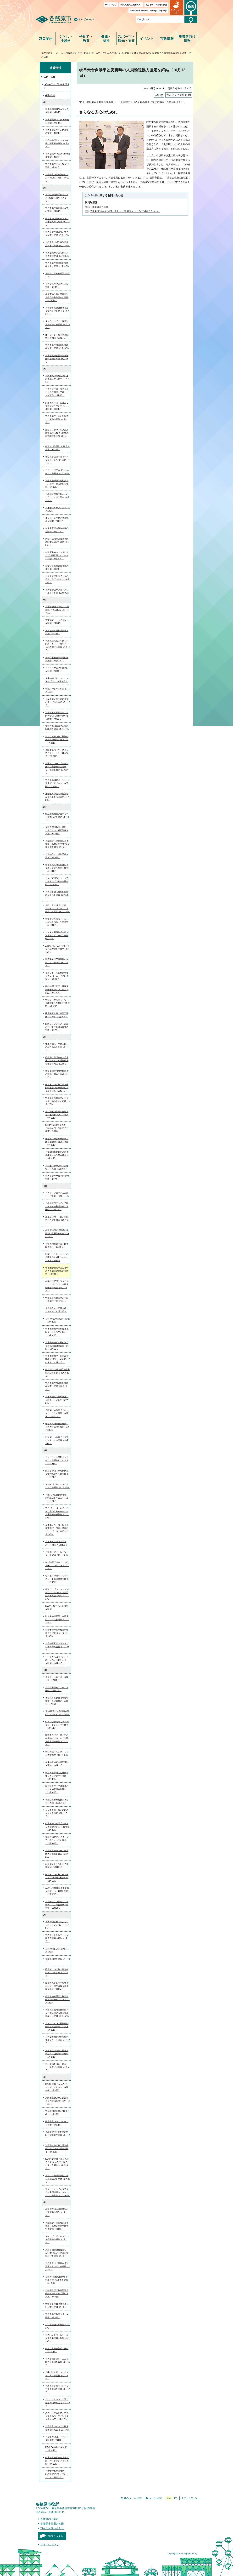 The height and width of the screenshot is (2576, 233). What do you see at coordinates (57, 1486) in the screenshot?
I see `かかみがはらアートピクニックを開催（11月3日）` at bounding box center [57, 1486].